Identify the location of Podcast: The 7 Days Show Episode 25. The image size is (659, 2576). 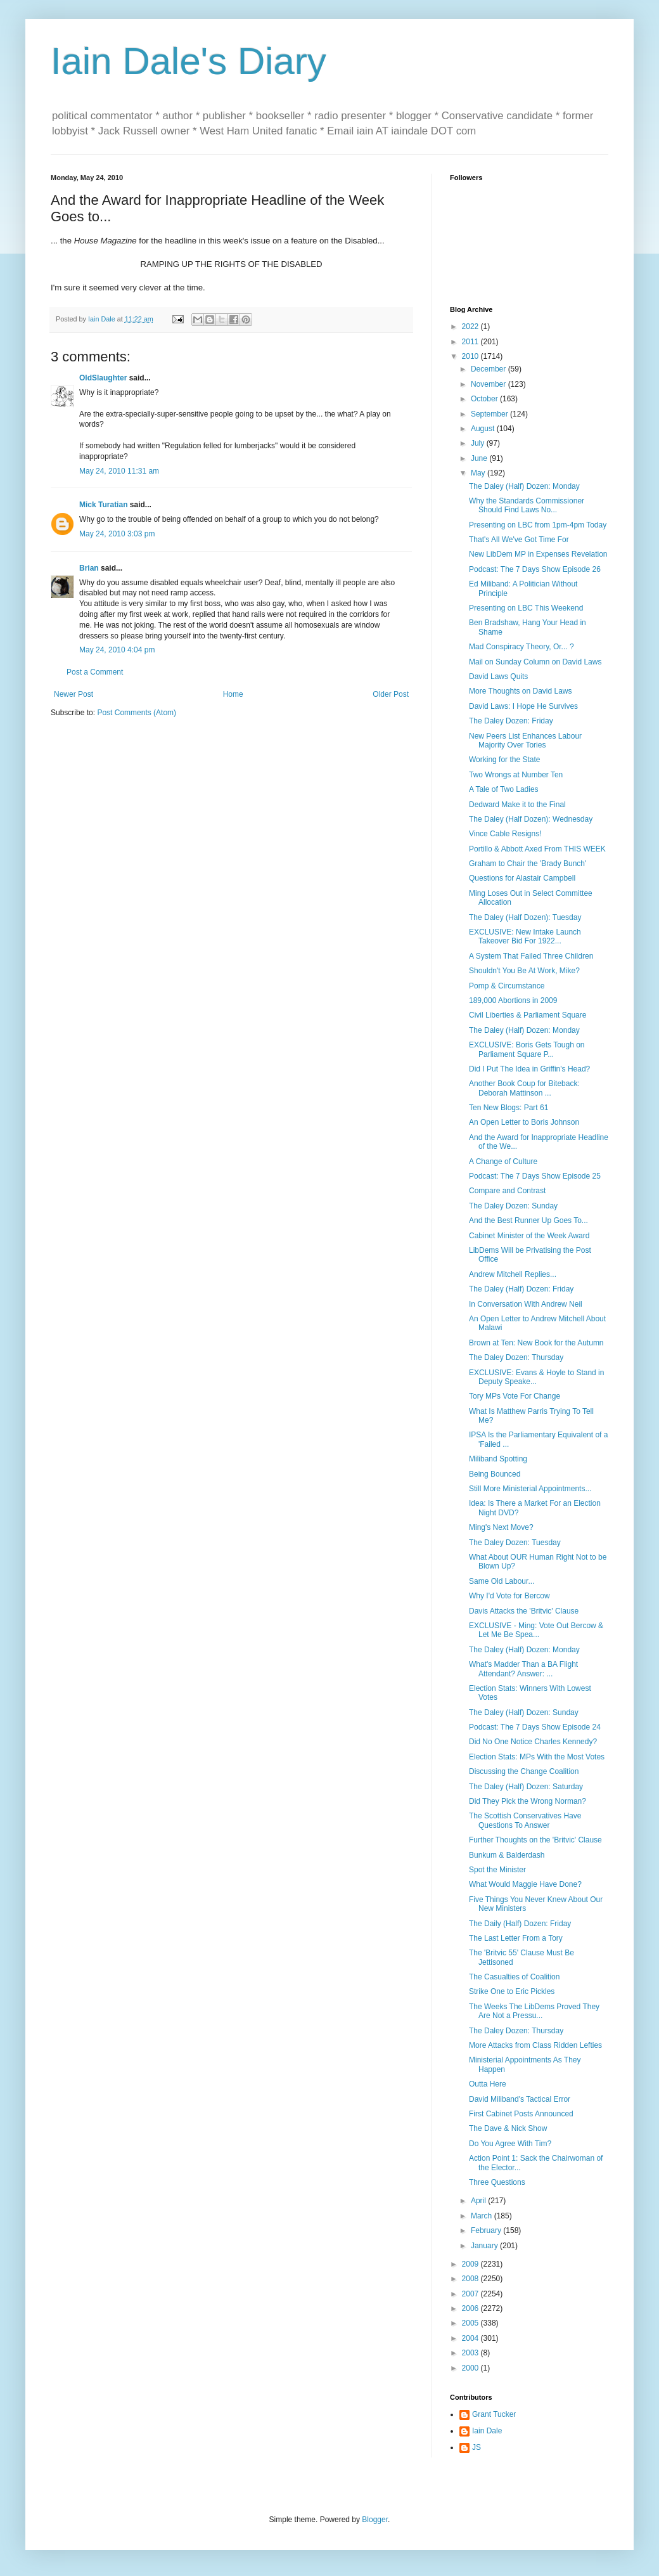
(535, 1176).